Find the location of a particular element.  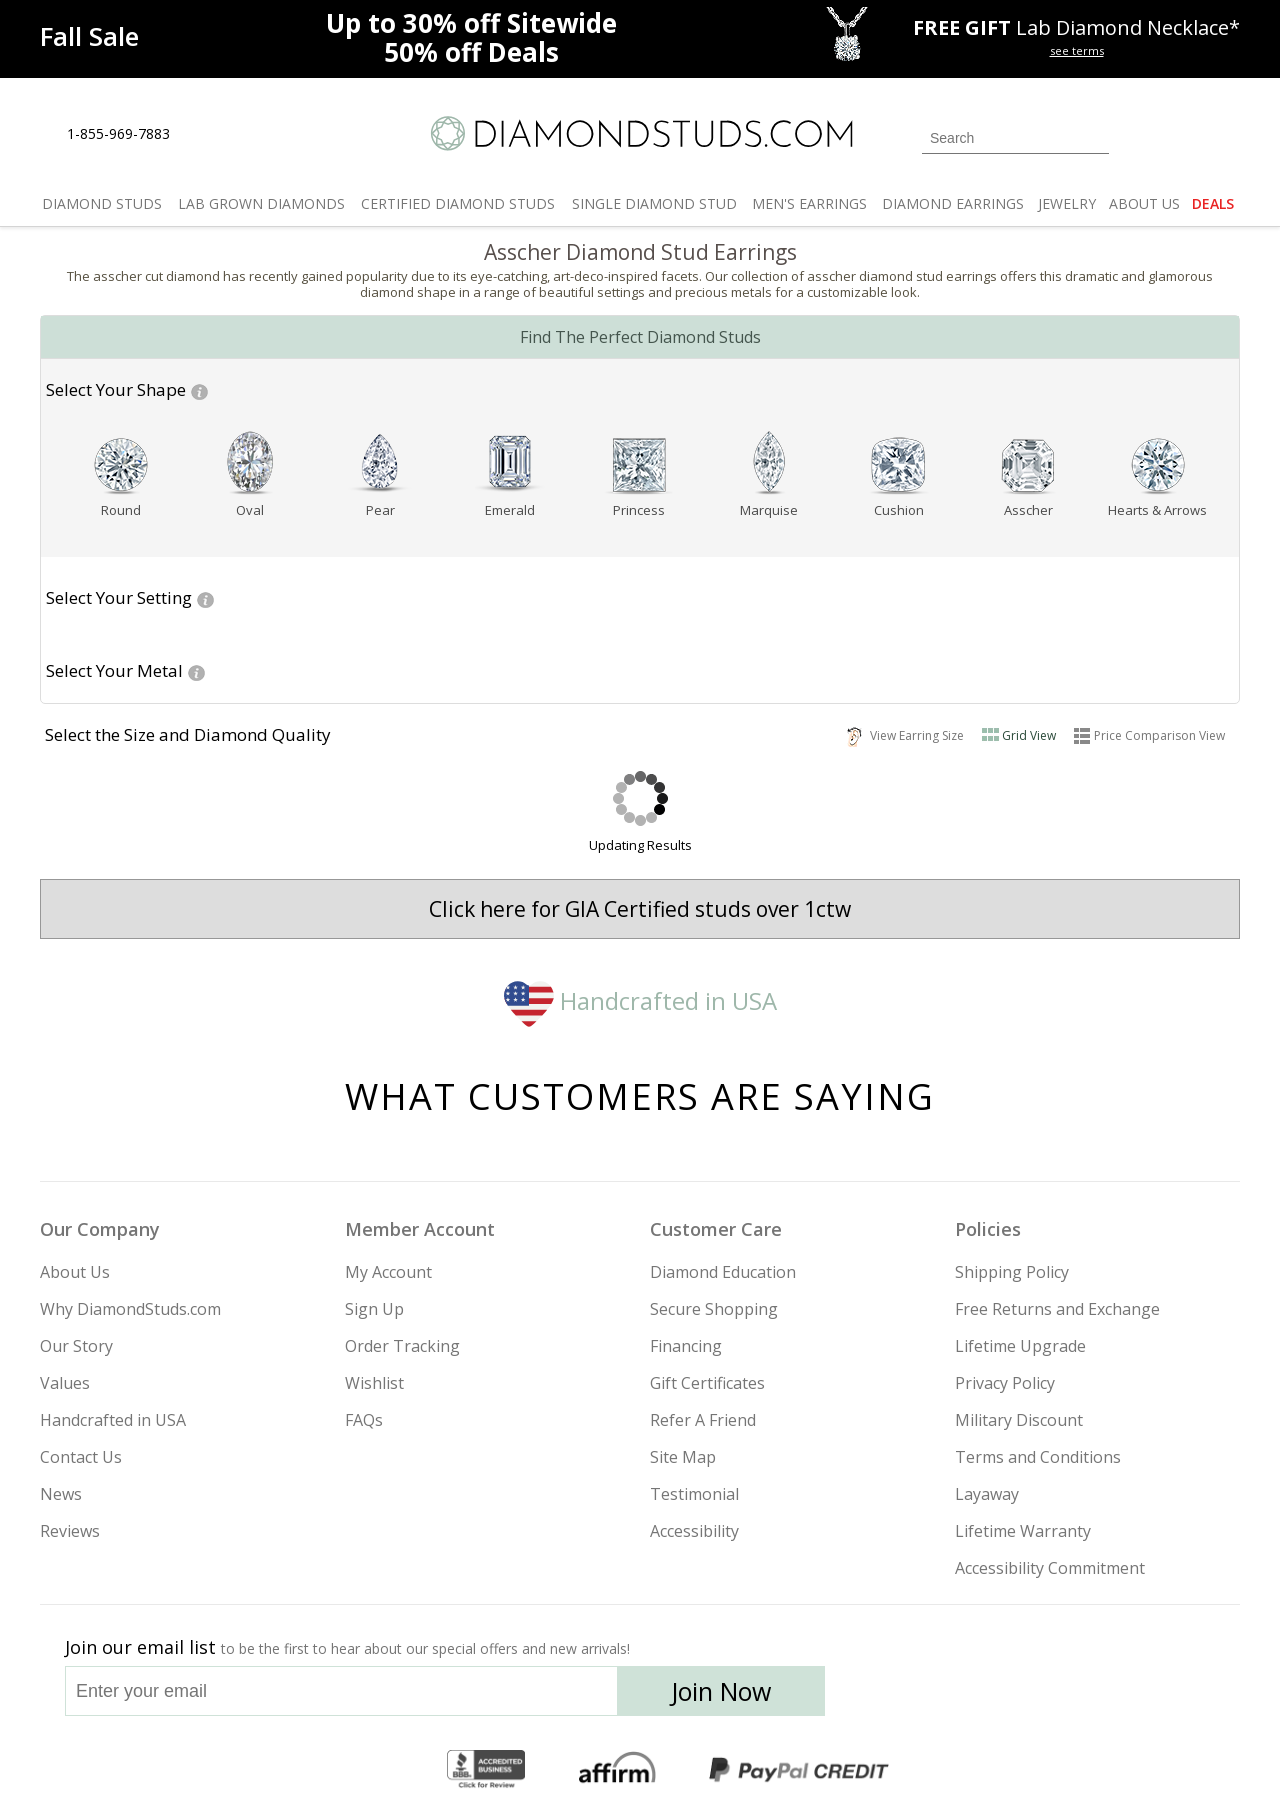

[PayPal Credit] is located at coordinates (799, 1770).